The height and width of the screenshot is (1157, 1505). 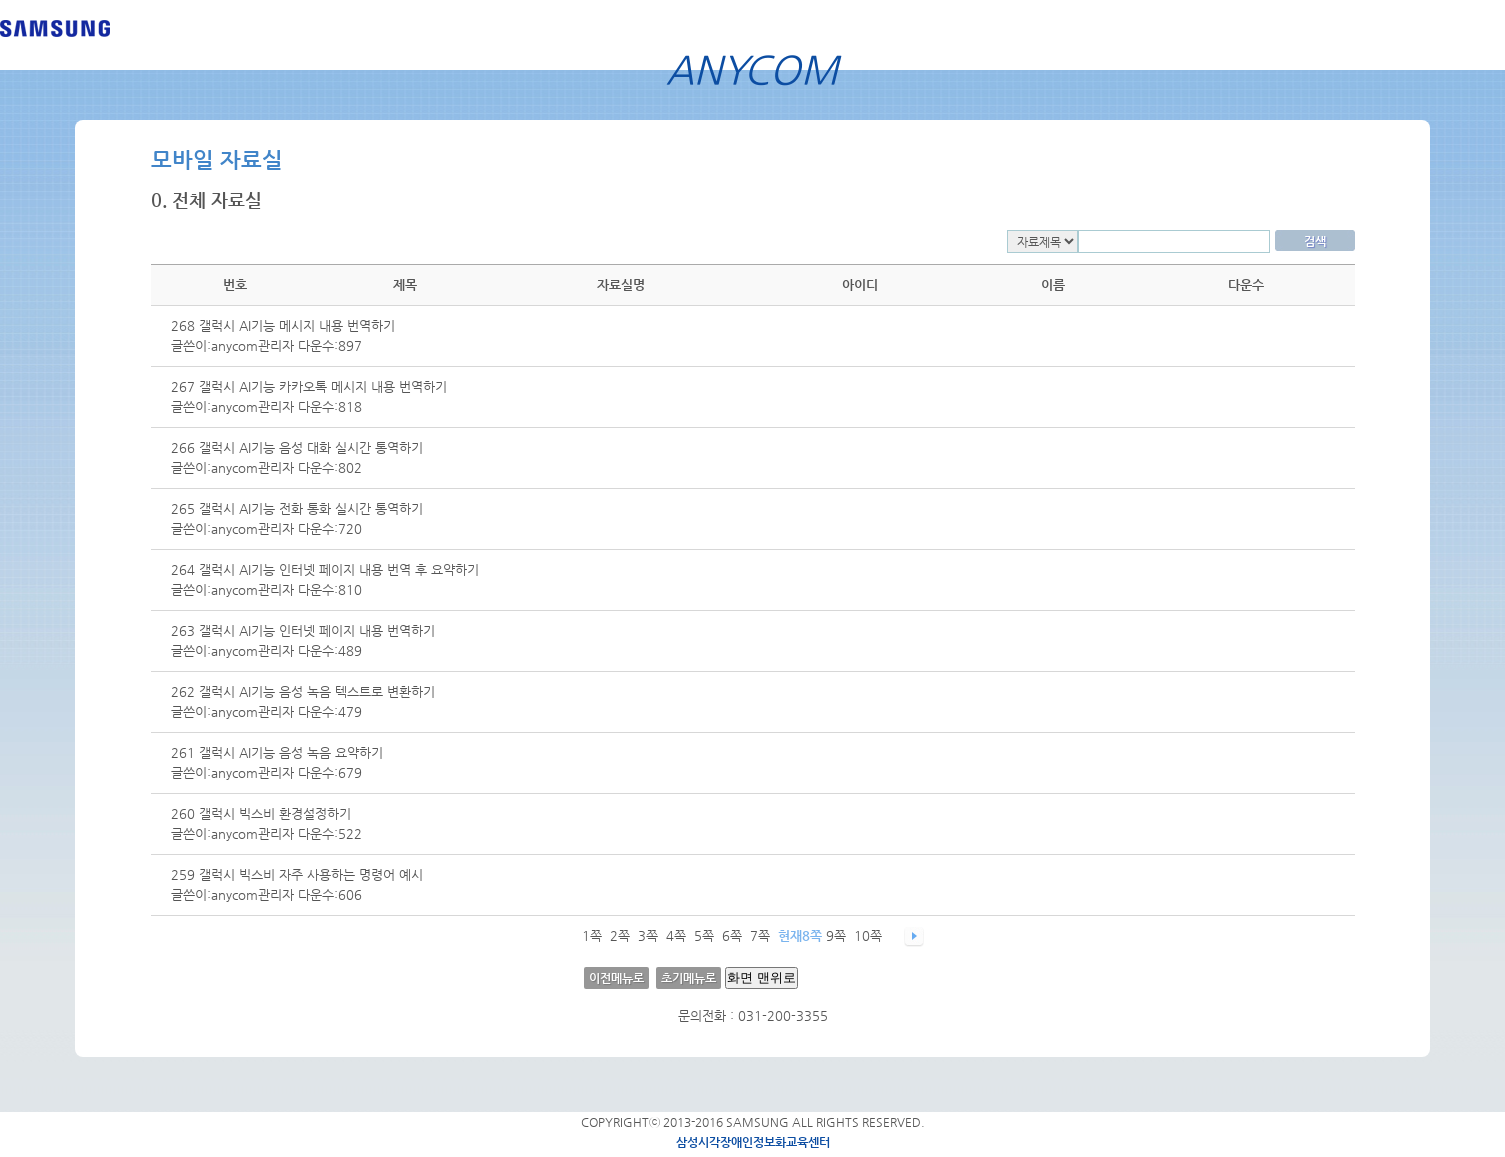 What do you see at coordinates (868, 935) in the screenshot?
I see `10쪽` at bounding box center [868, 935].